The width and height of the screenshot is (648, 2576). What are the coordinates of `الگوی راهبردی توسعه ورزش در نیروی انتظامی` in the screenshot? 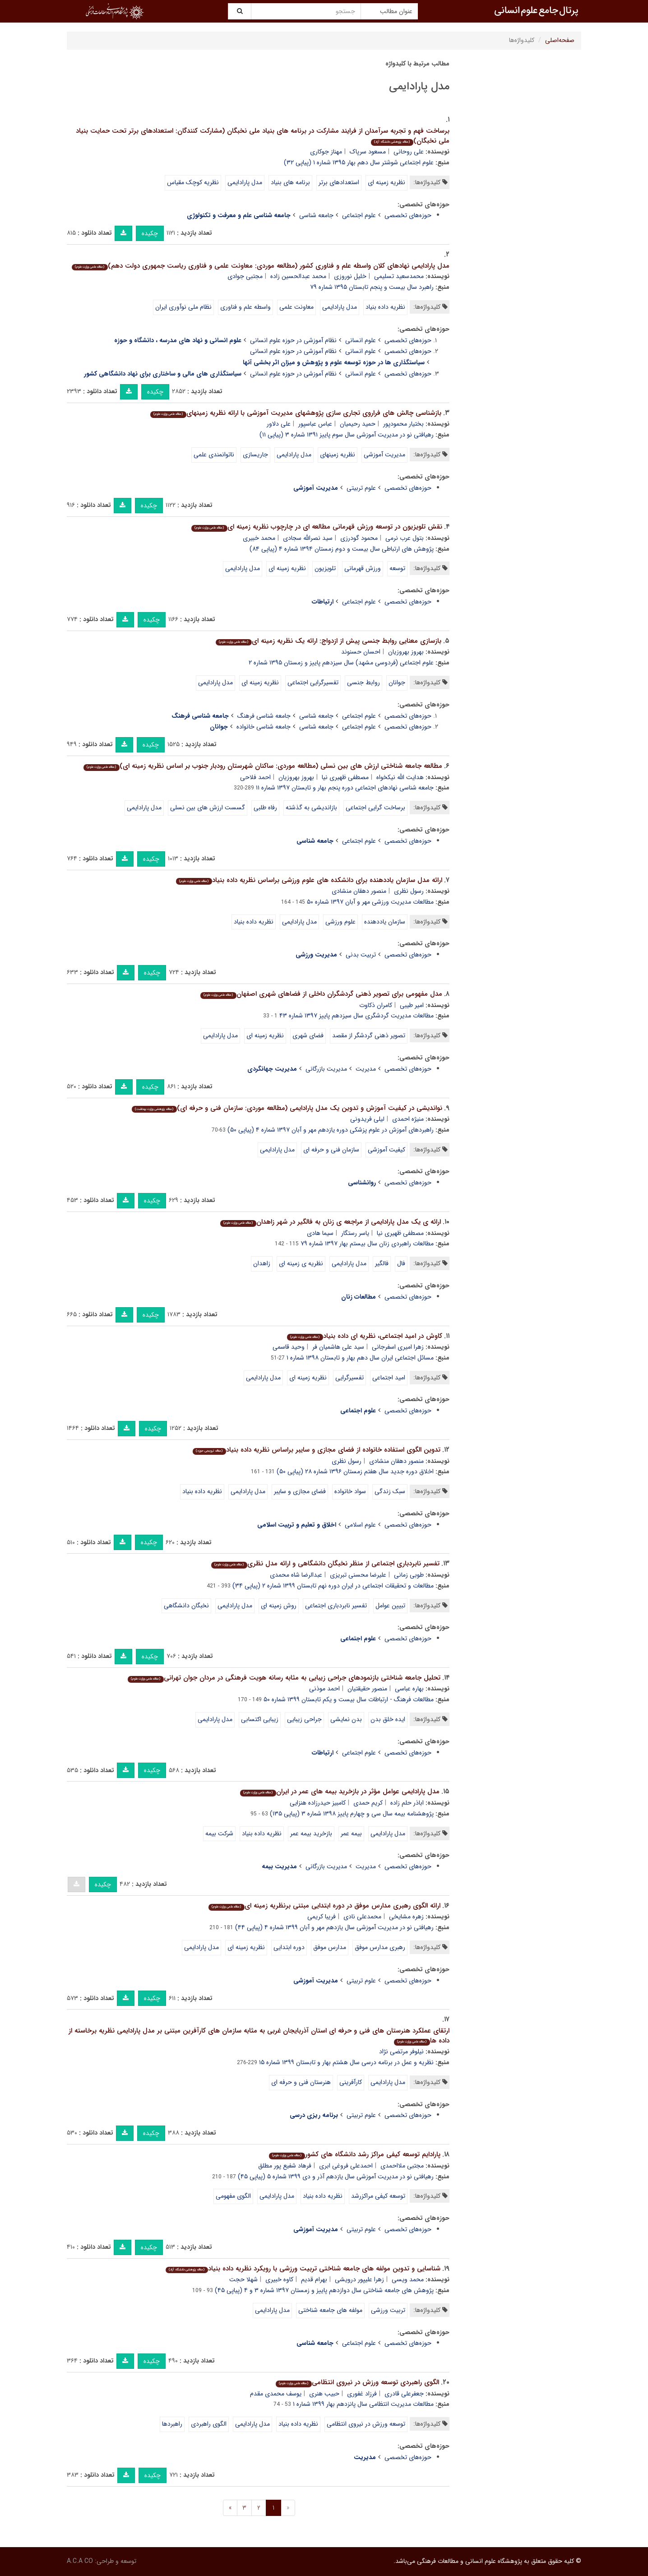 It's located at (357, 2382).